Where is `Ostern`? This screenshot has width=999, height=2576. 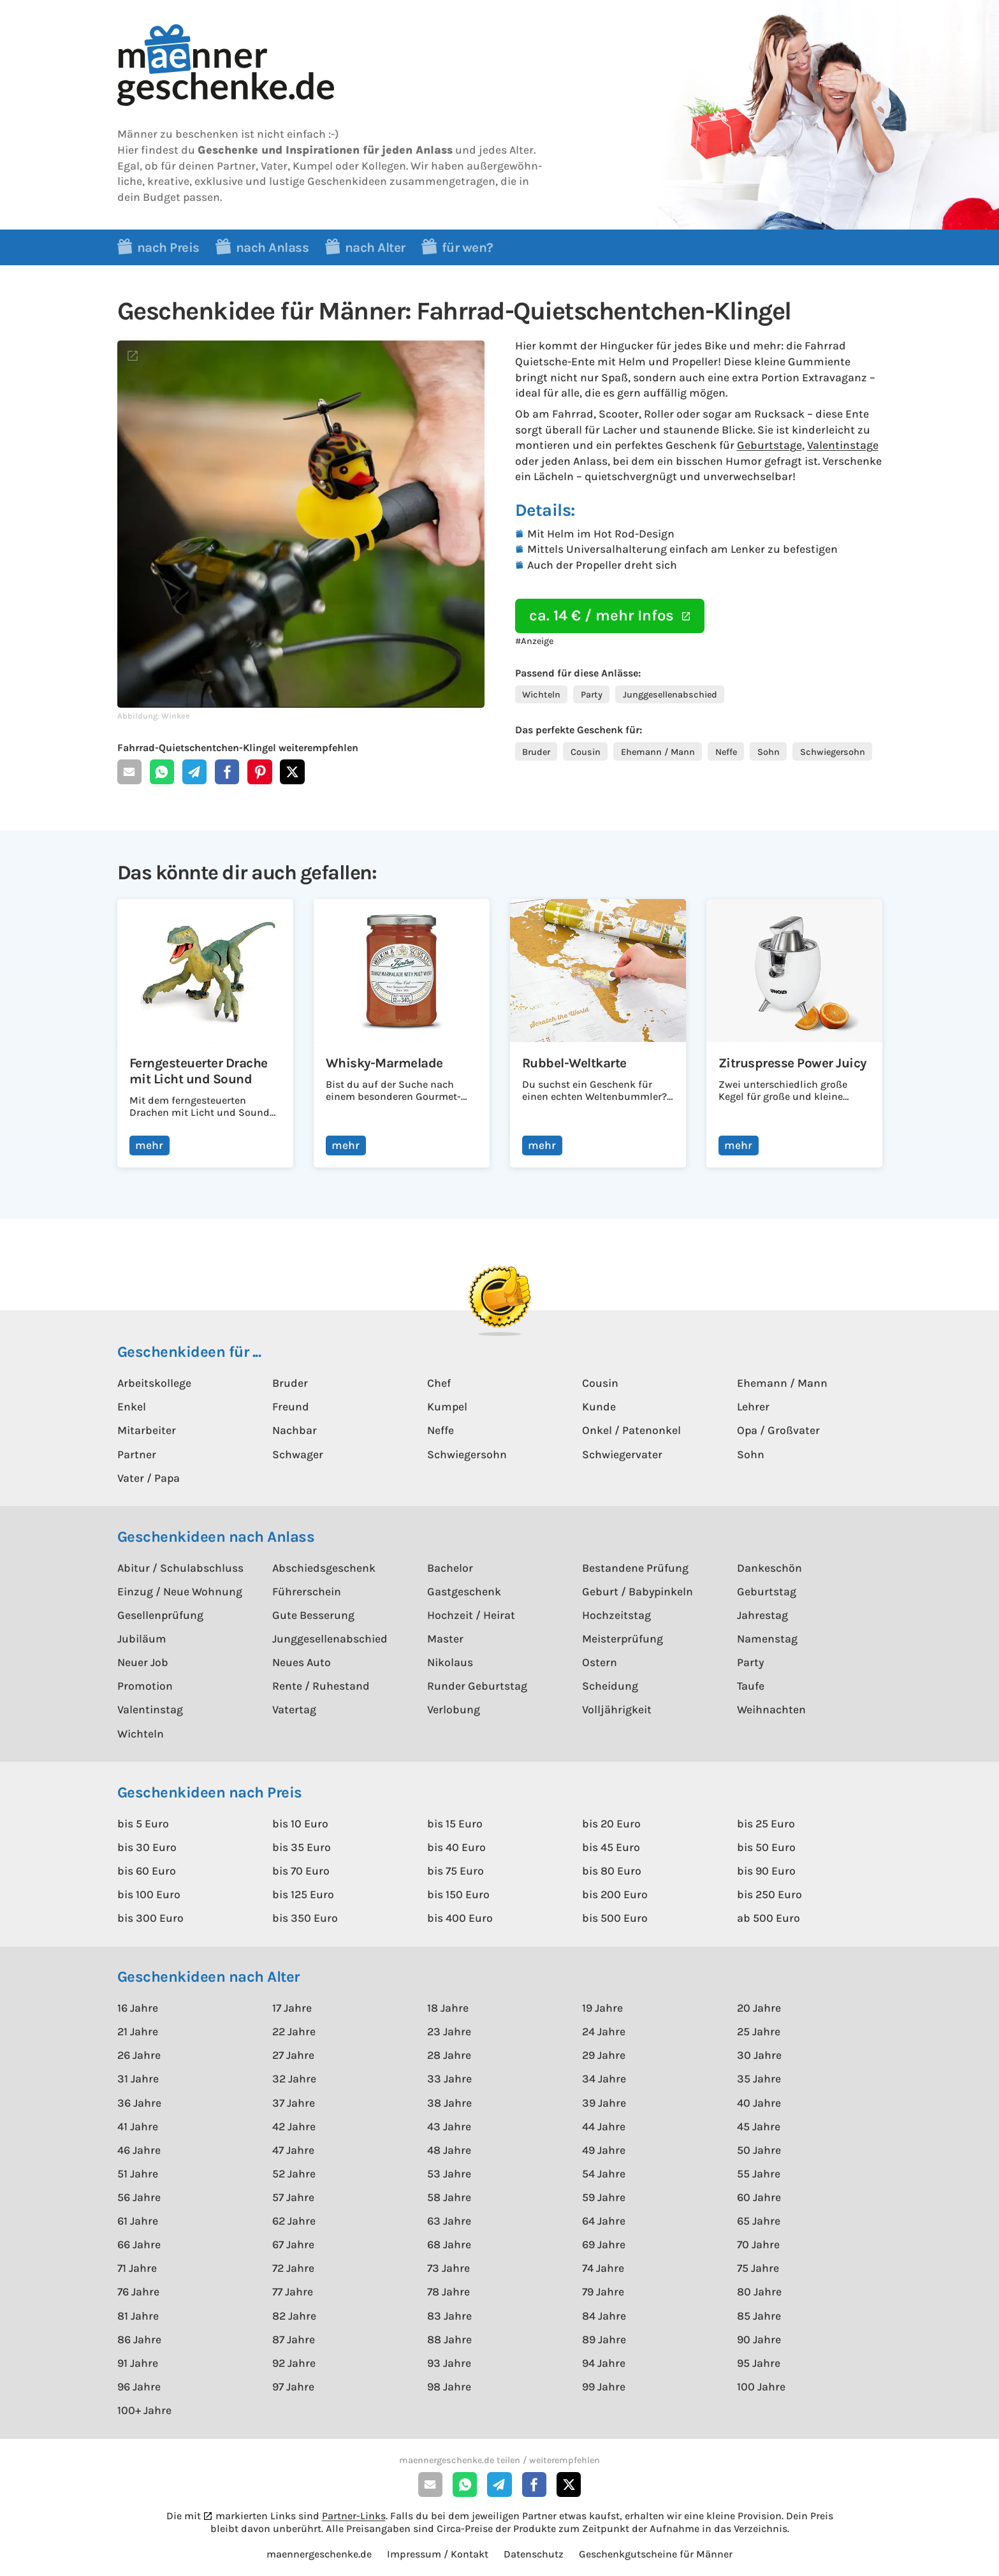 Ostern is located at coordinates (599, 1662).